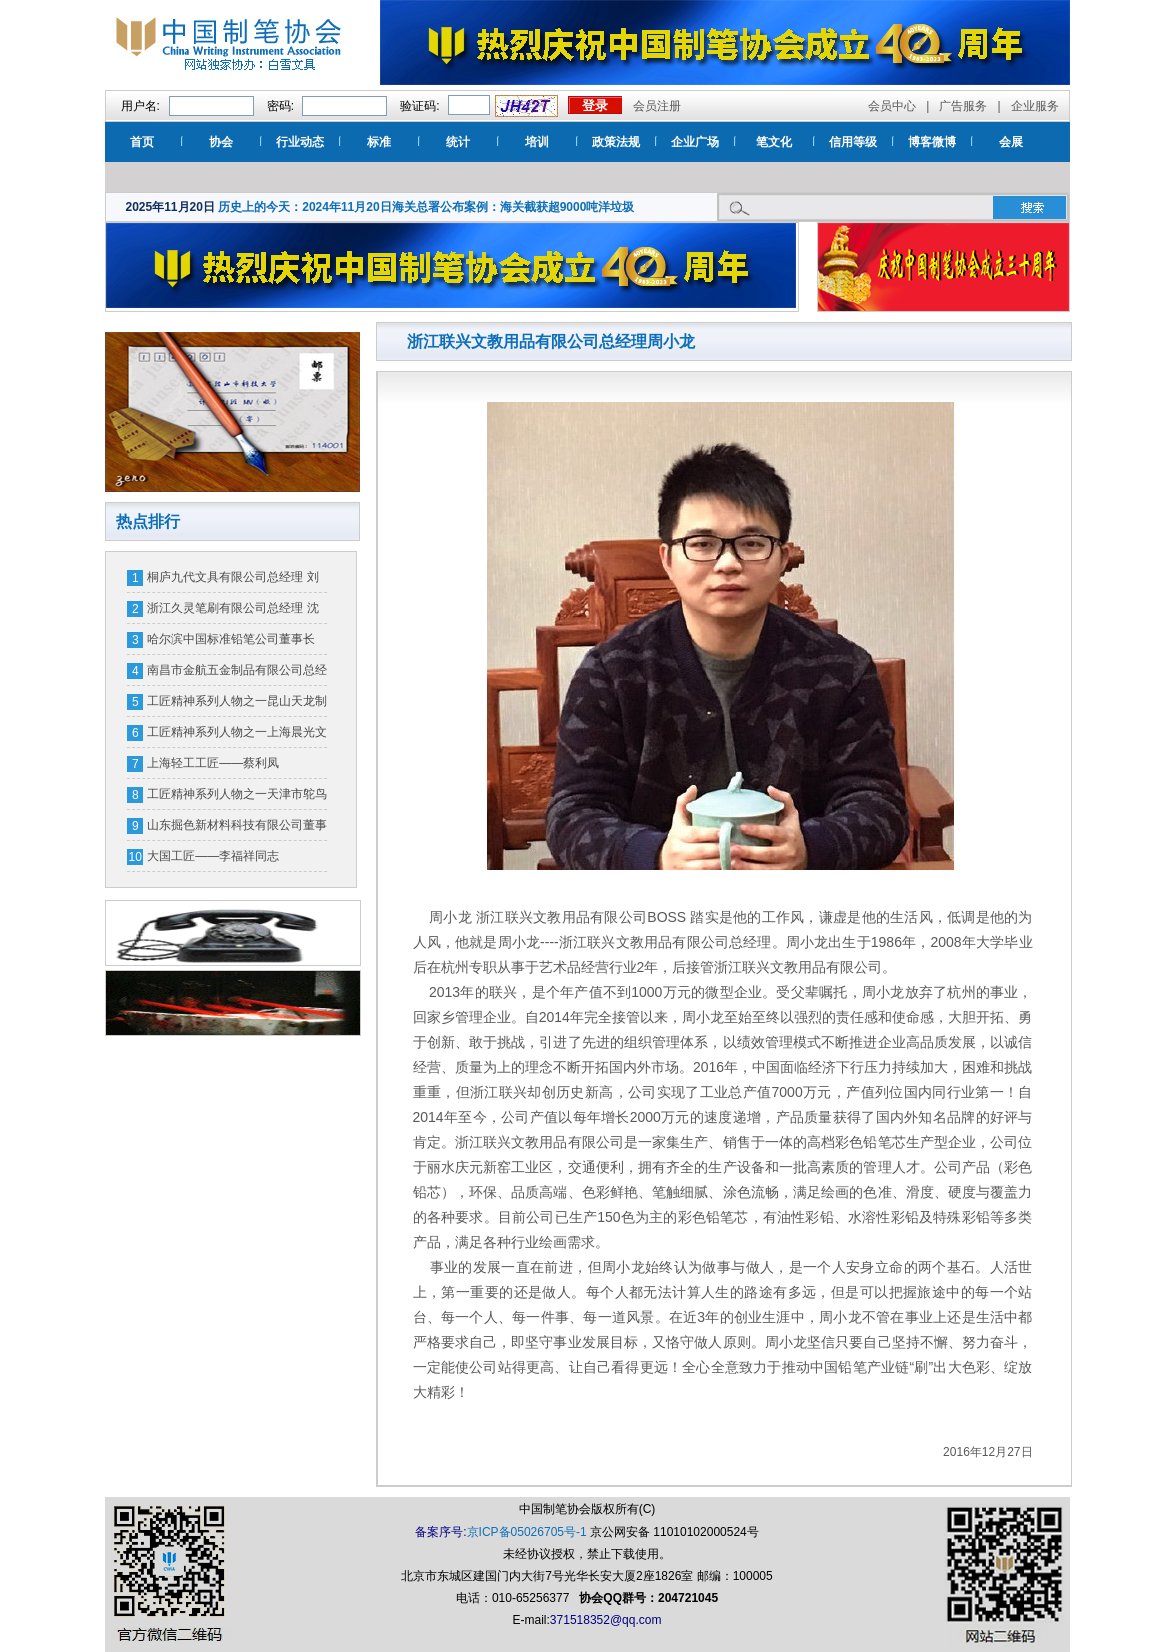 This screenshot has width=1174, height=1652. Describe the element at coordinates (527, 1532) in the screenshot. I see `京ICP备05026705号-1` at that location.